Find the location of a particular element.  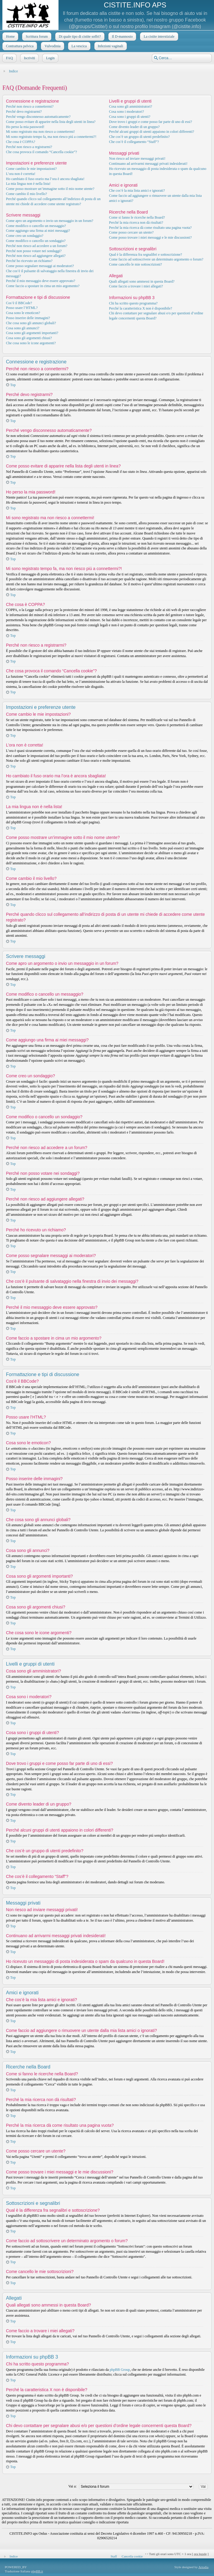

Dove trovo i gruppi e come posso far parte di uno di essi? is located at coordinates (150, 122).